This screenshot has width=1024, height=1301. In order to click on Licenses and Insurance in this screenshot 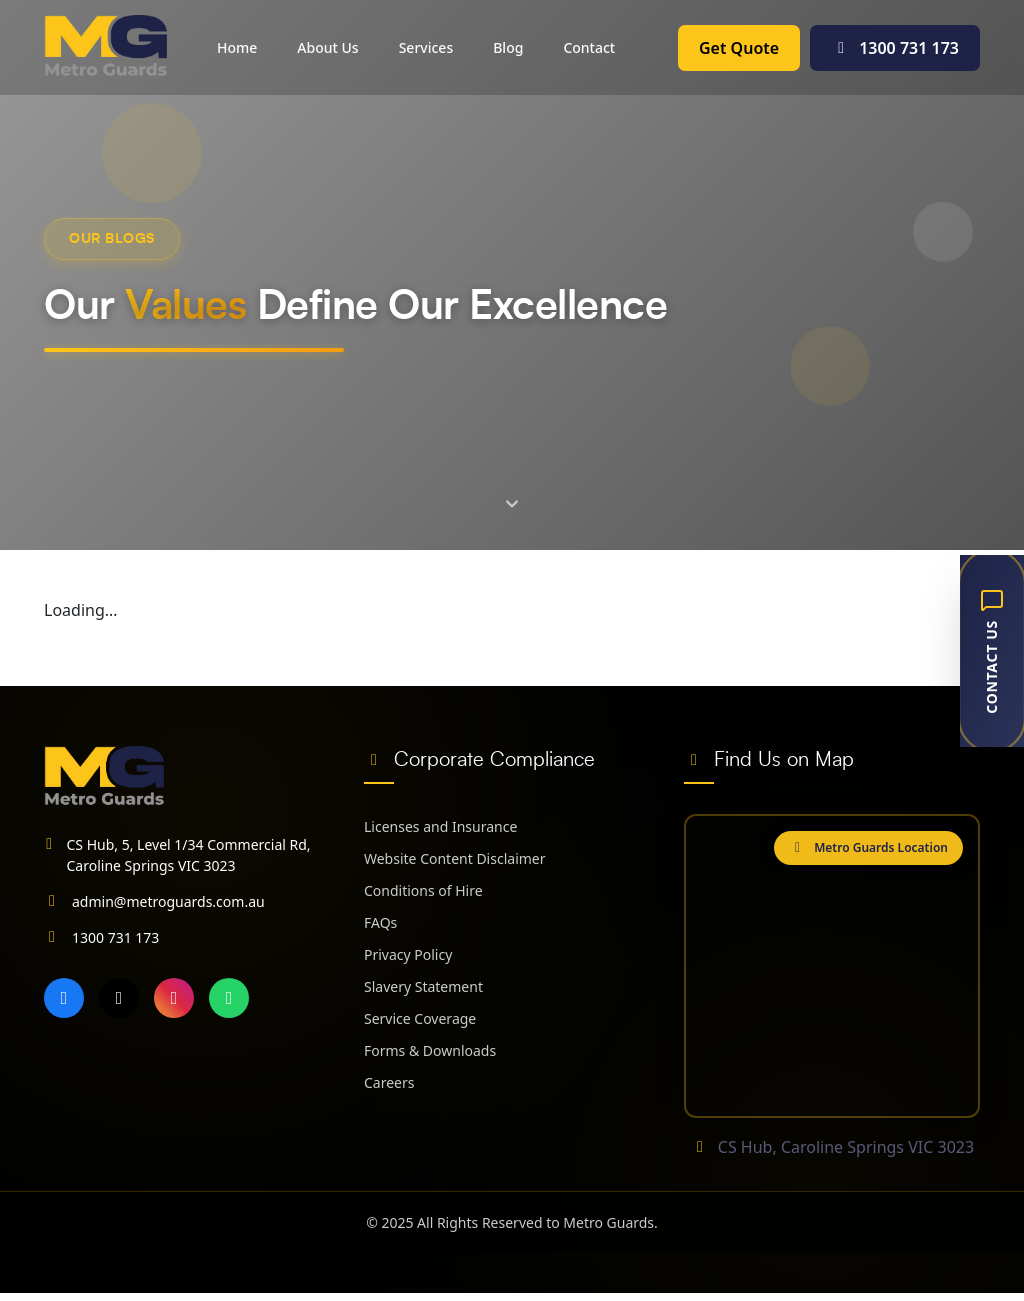, I will do `click(440, 826)`.